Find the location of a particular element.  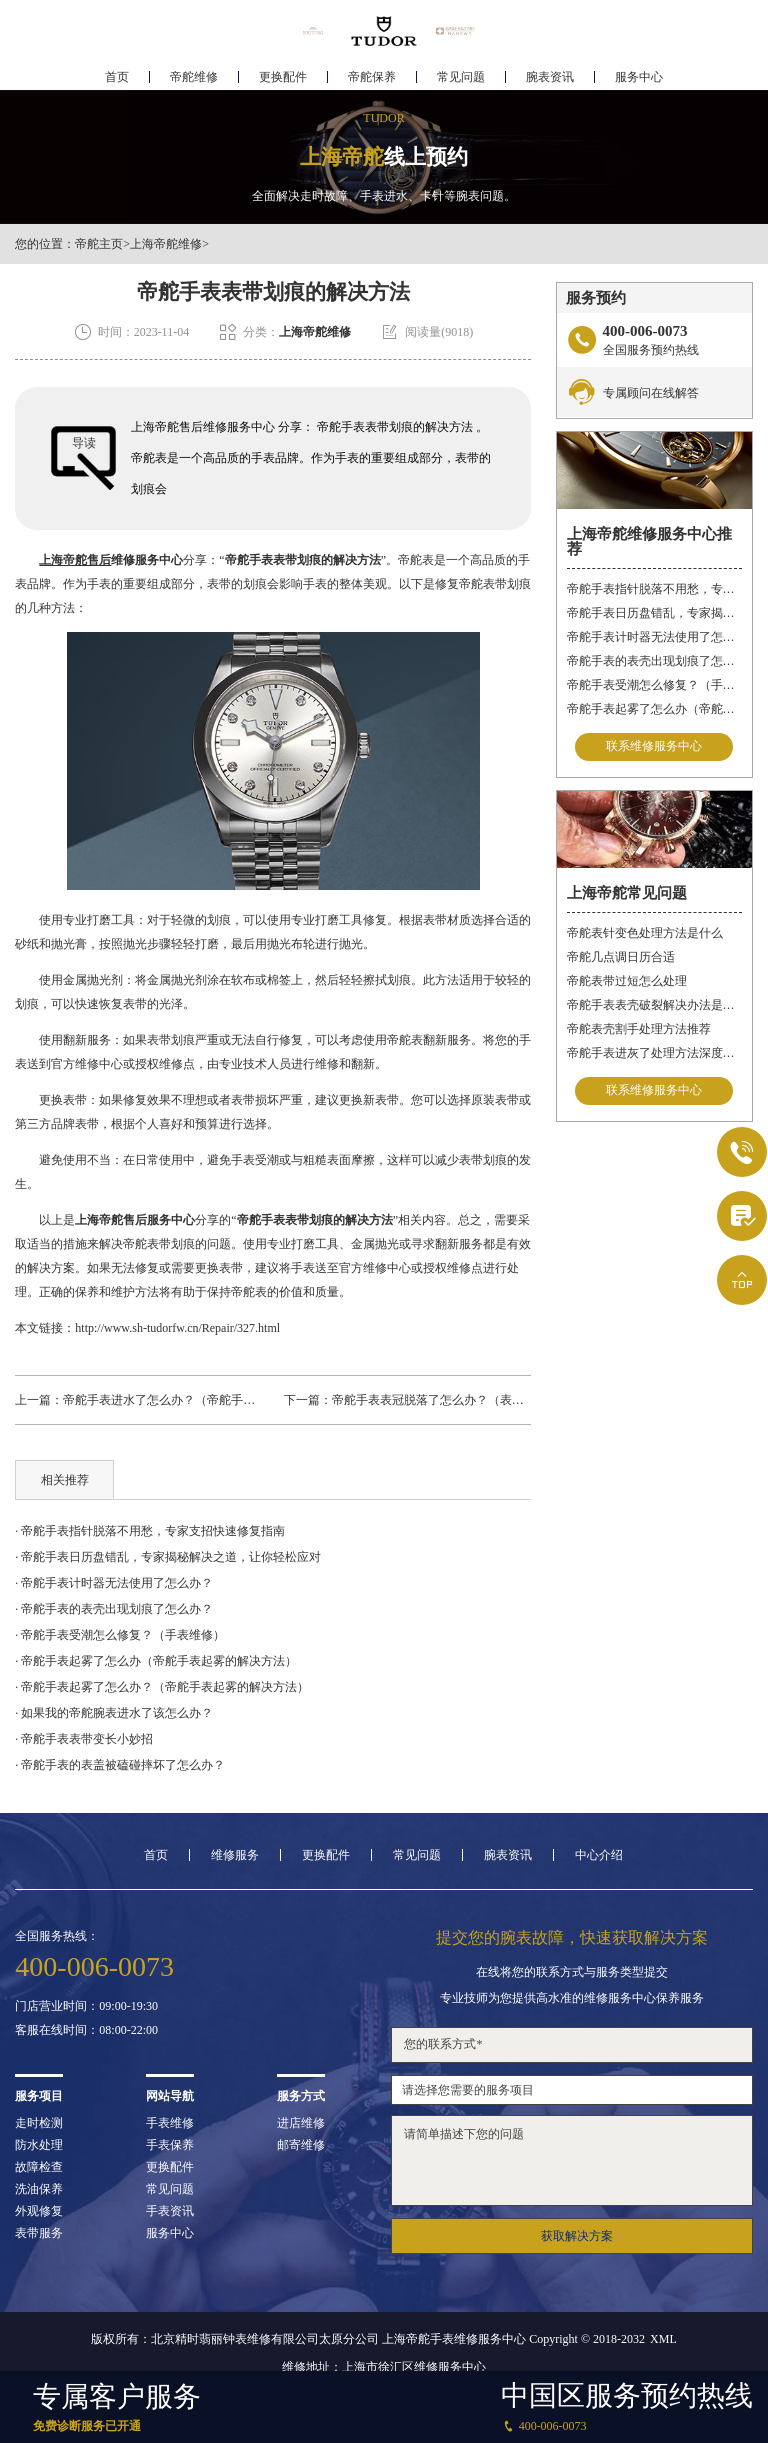

帝舵保养 is located at coordinates (372, 76).